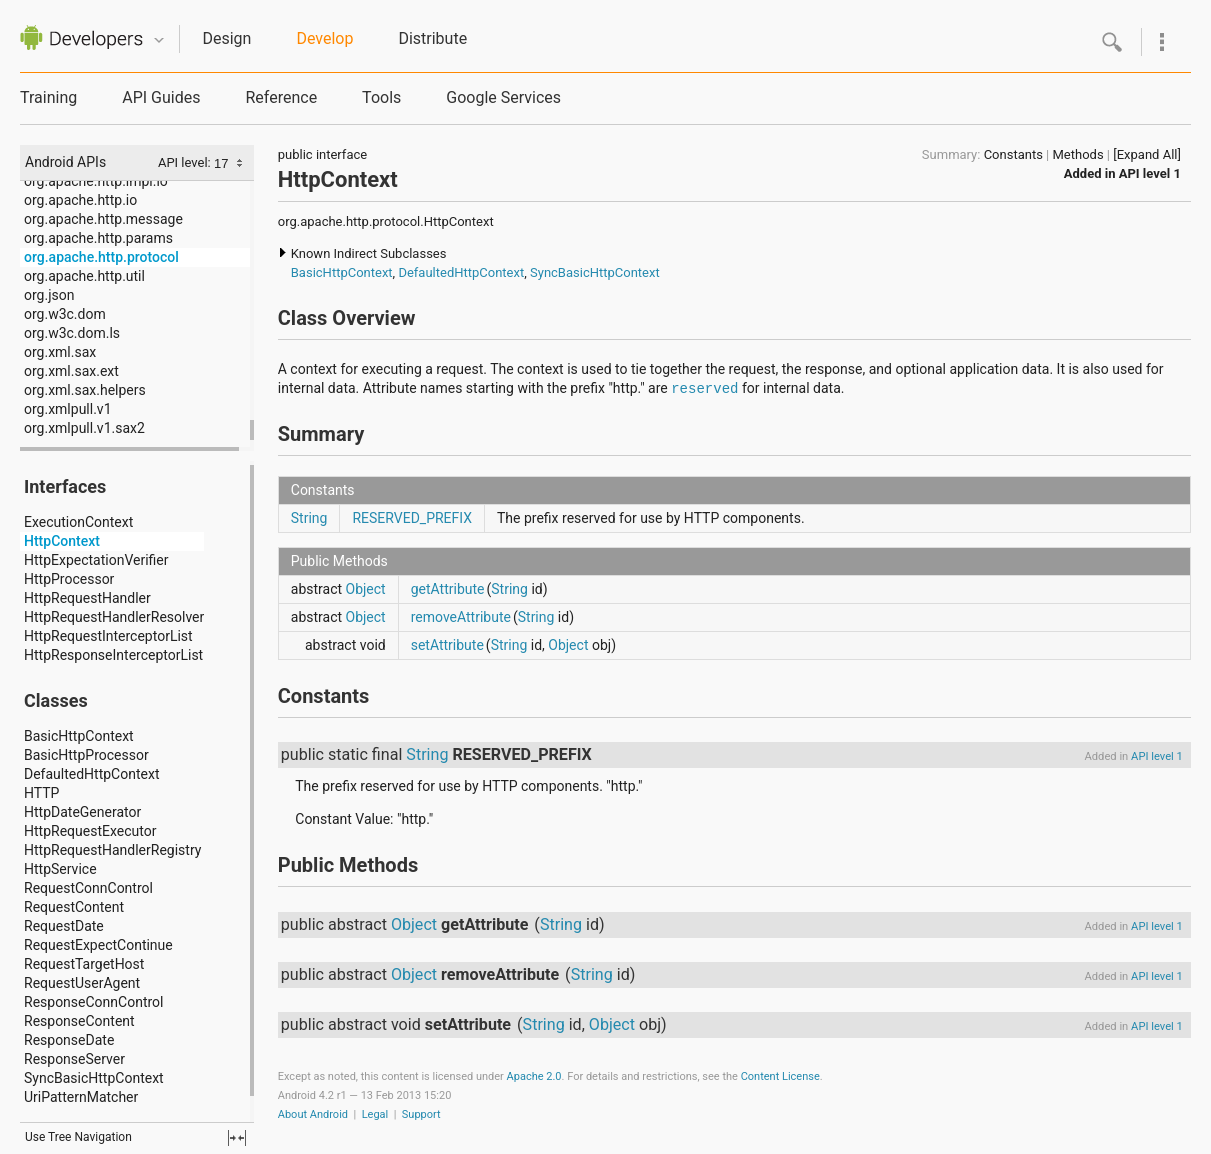 The height and width of the screenshot is (1154, 1211). I want to click on Tools, so click(381, 97).